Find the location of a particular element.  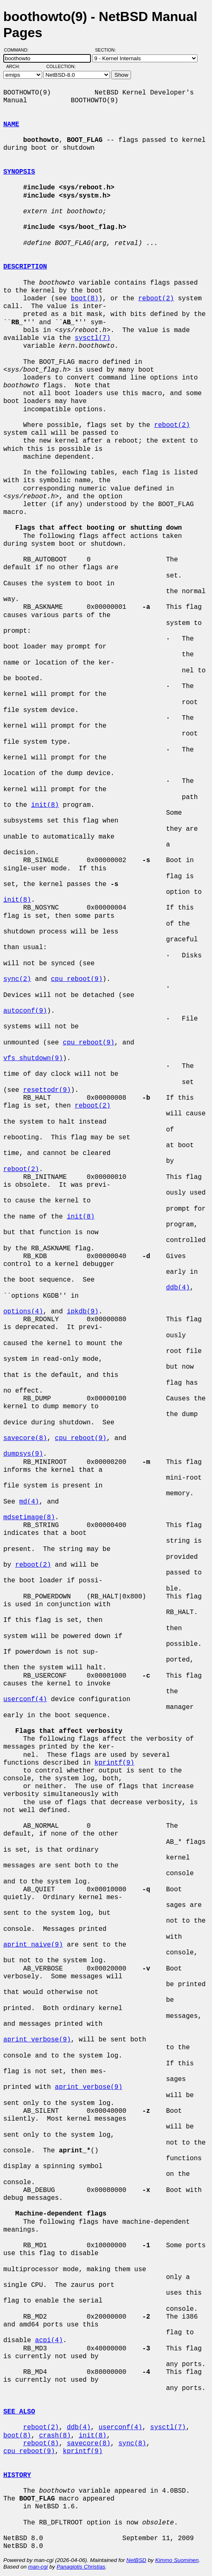

SYNOPSIS is located at coordinates (19, 172).